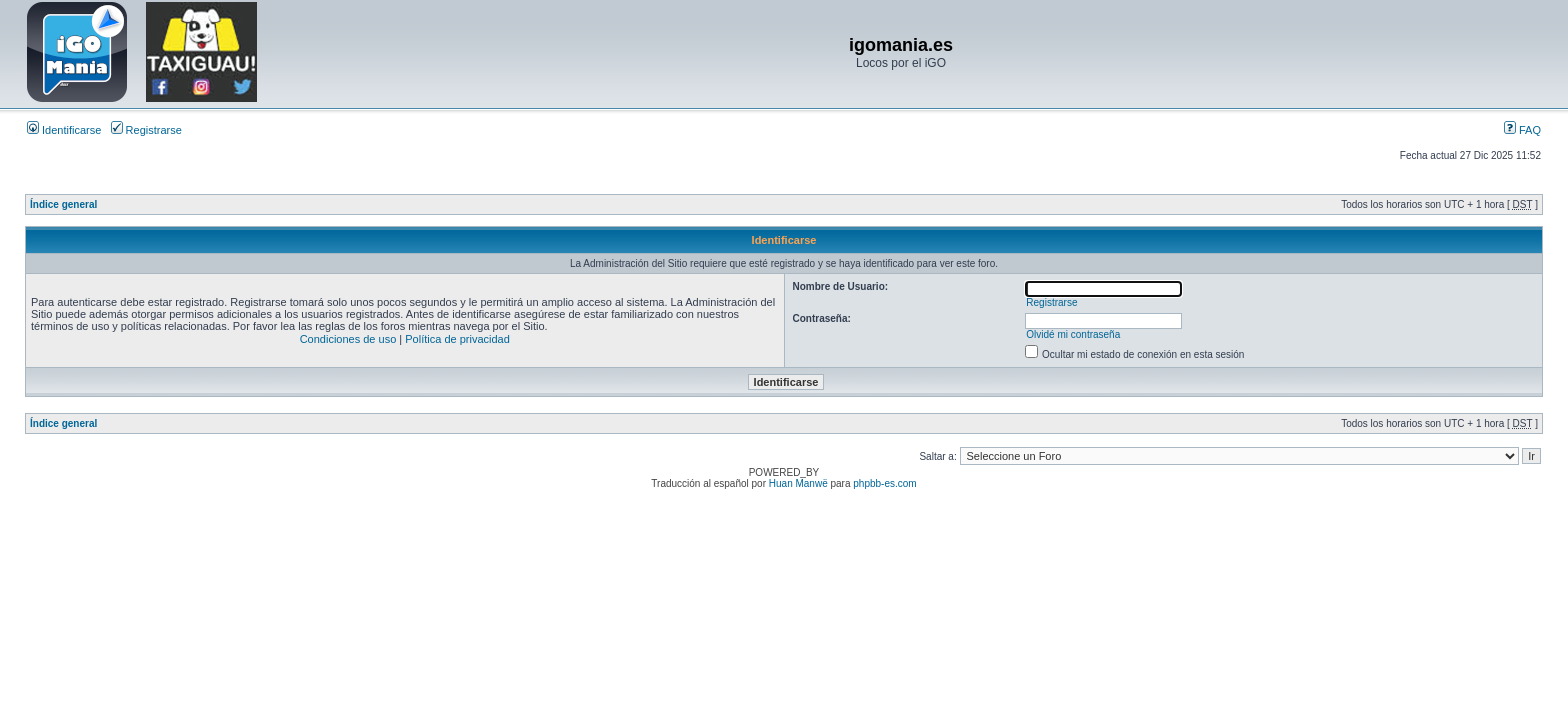  I want to click on FAQ, so click(1522, 130).